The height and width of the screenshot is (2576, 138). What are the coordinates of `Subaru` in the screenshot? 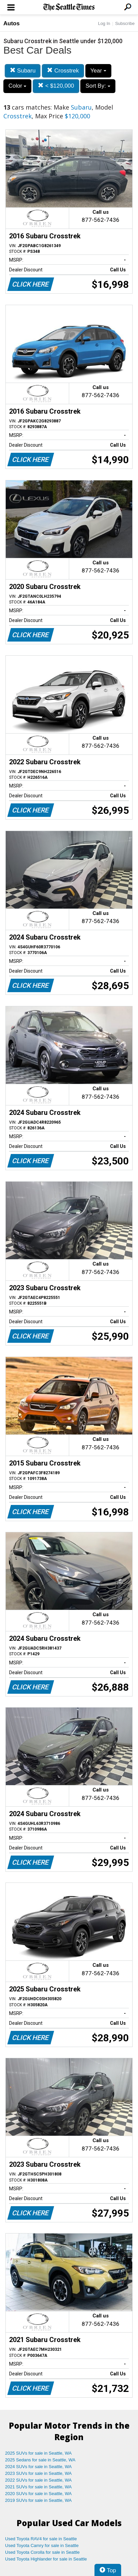 It's located at (23, 70).